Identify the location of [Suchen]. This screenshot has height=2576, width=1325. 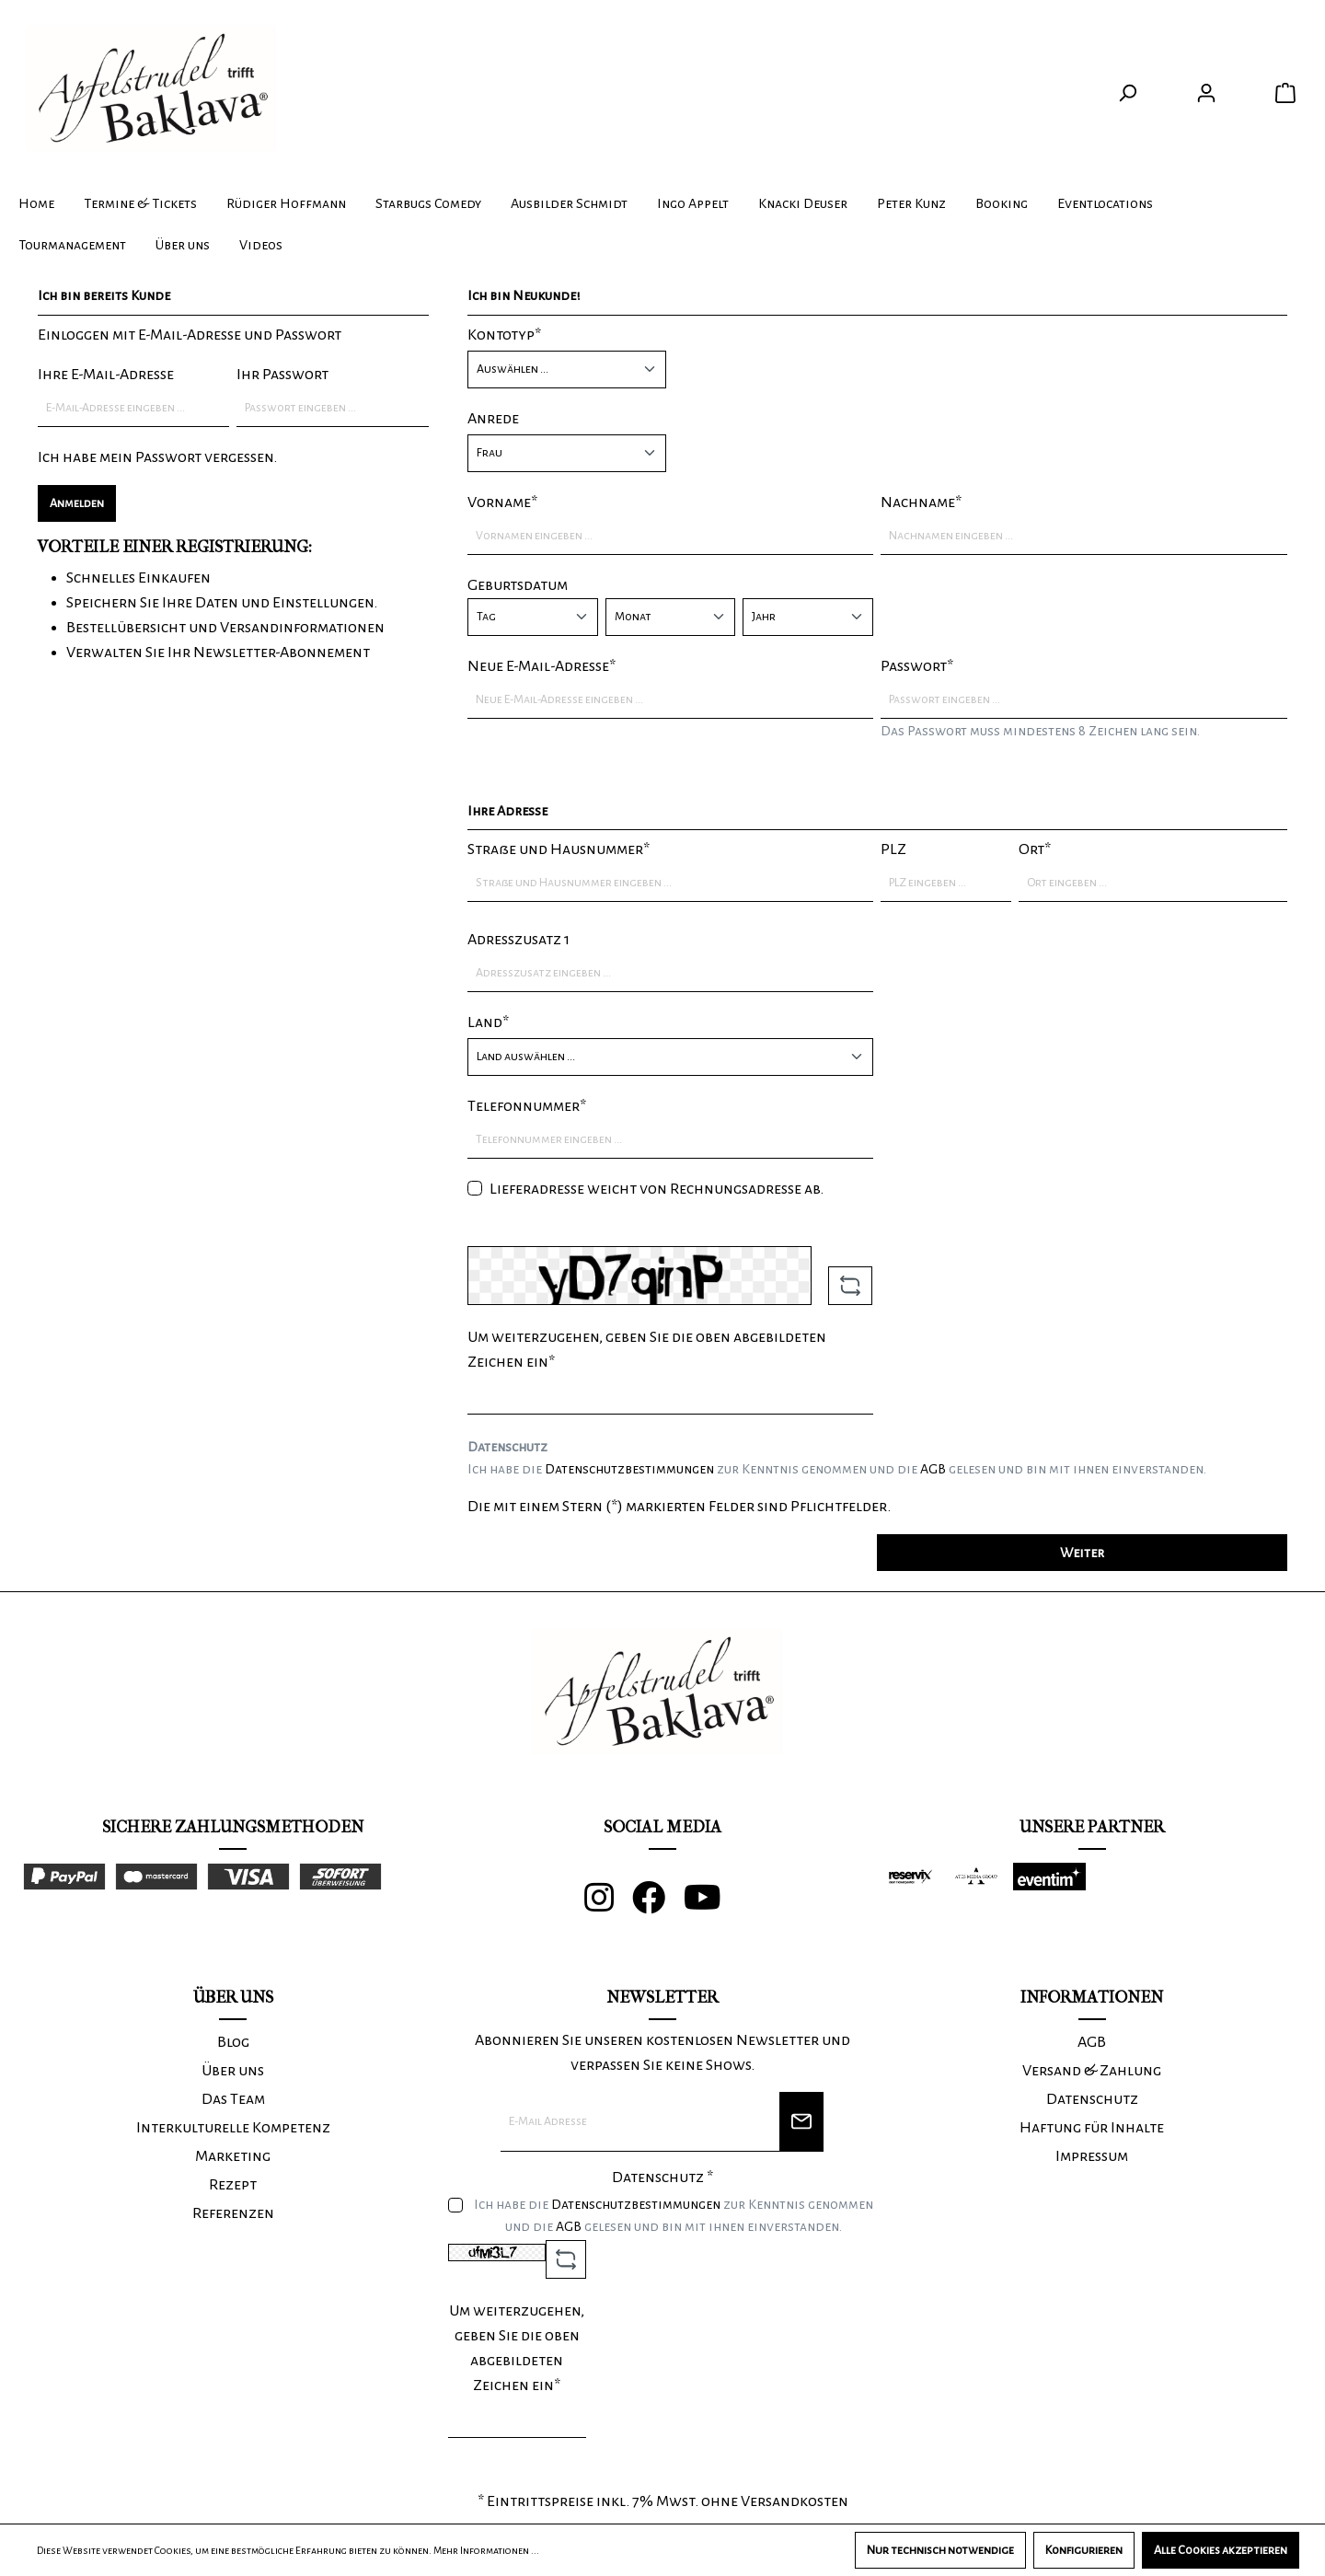
(1127, 93).